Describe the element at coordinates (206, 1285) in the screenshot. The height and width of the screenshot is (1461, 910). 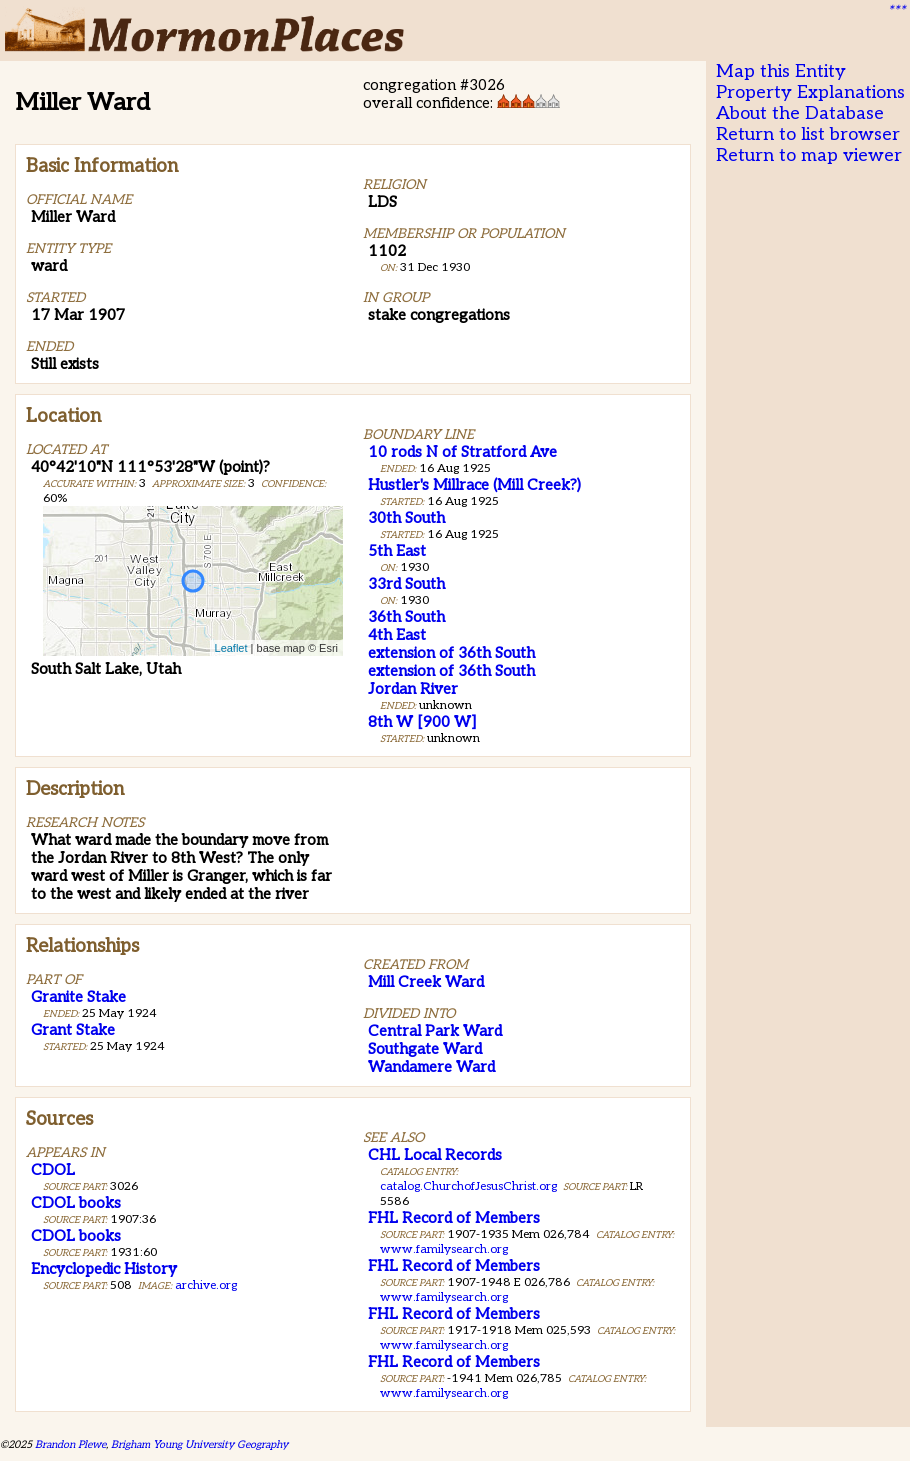
I see `archive.org` at that location.